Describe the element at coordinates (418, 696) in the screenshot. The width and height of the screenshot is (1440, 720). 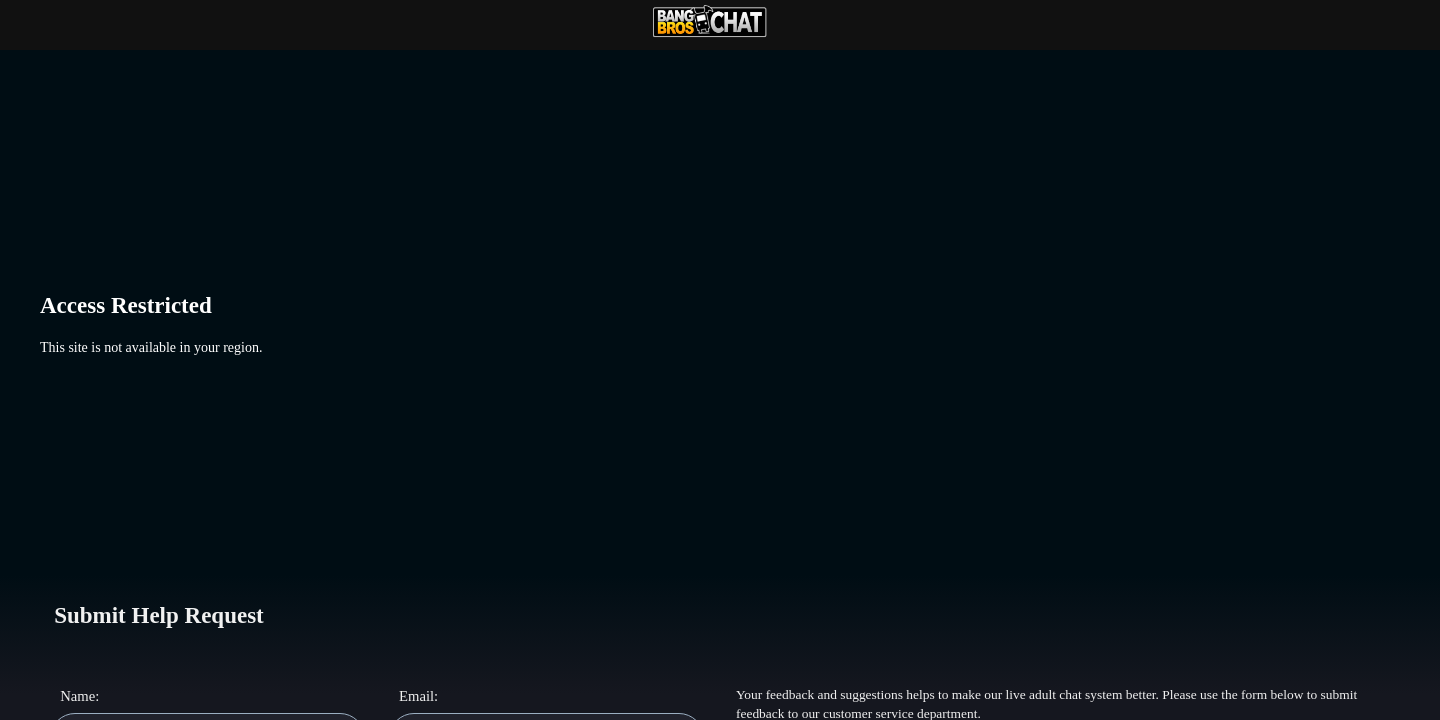
I see `Email:` at that location.